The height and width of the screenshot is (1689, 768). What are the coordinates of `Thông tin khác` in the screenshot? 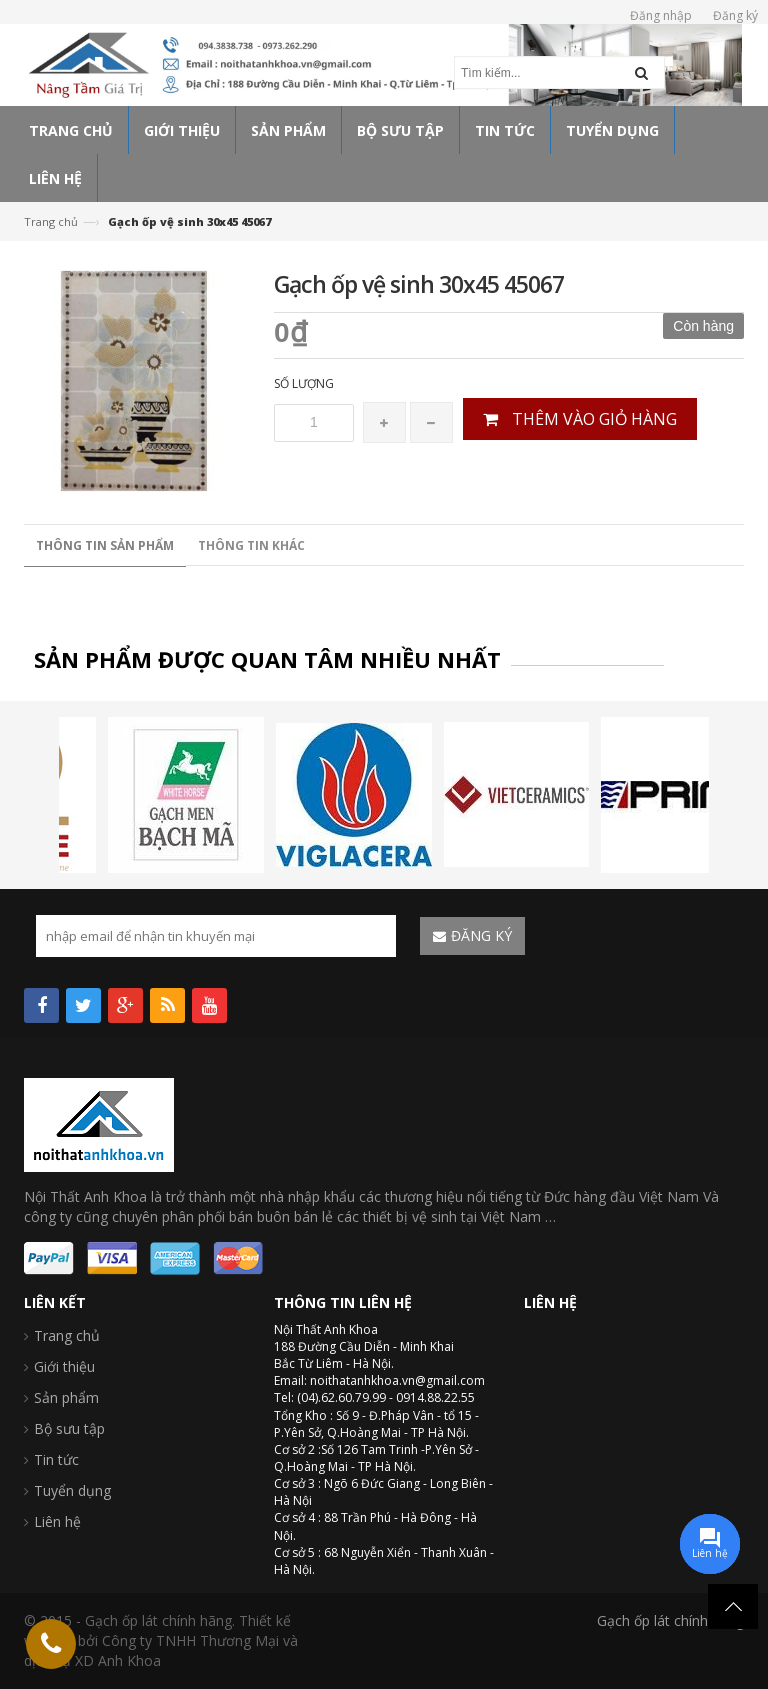 It's located at (251, 545).